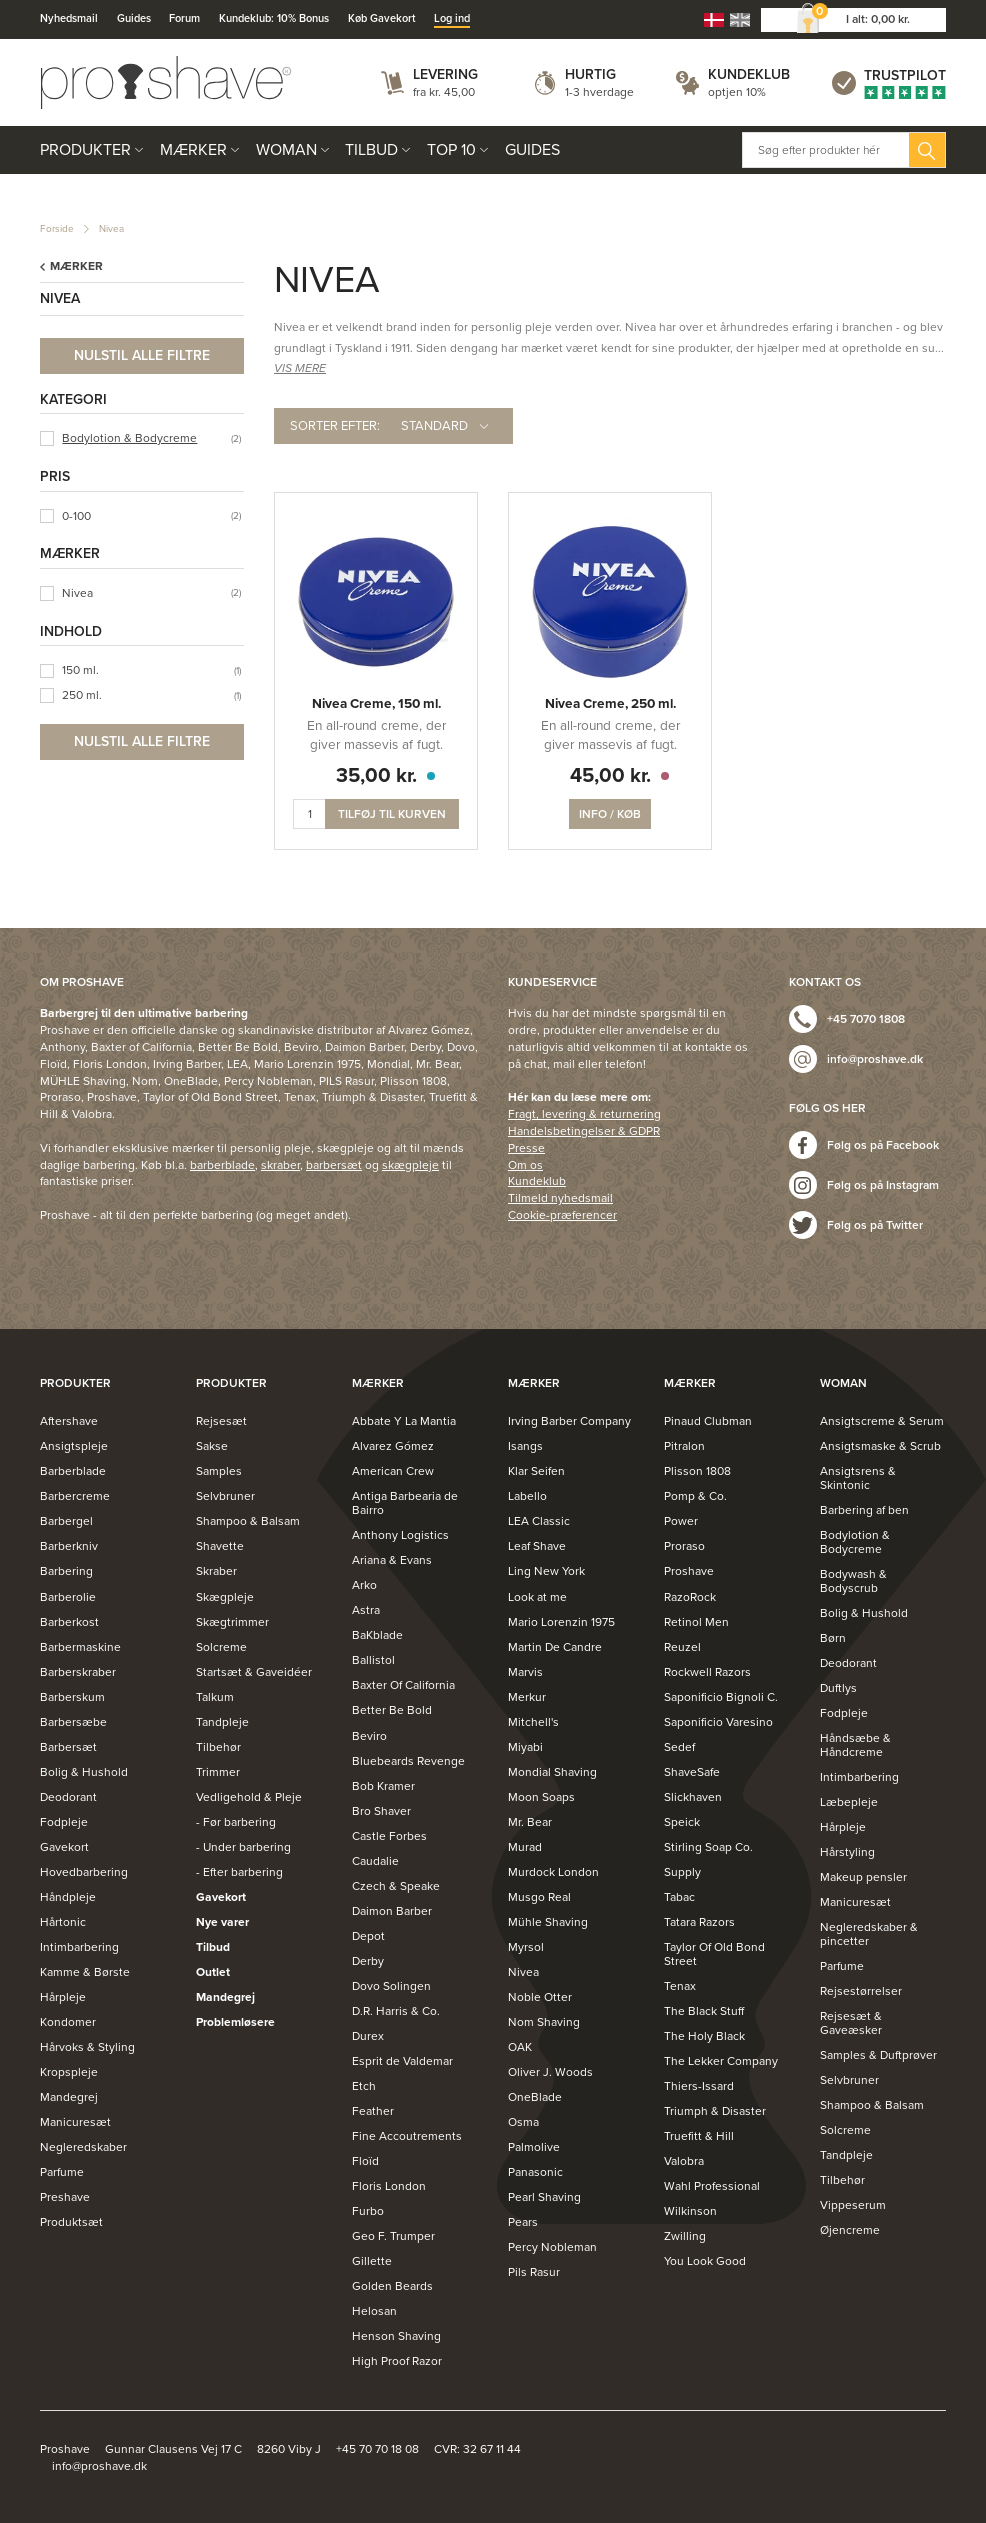 The height and width of the screenshot is (2523, 986). I want to click on Merkur, so click(527, 1697).